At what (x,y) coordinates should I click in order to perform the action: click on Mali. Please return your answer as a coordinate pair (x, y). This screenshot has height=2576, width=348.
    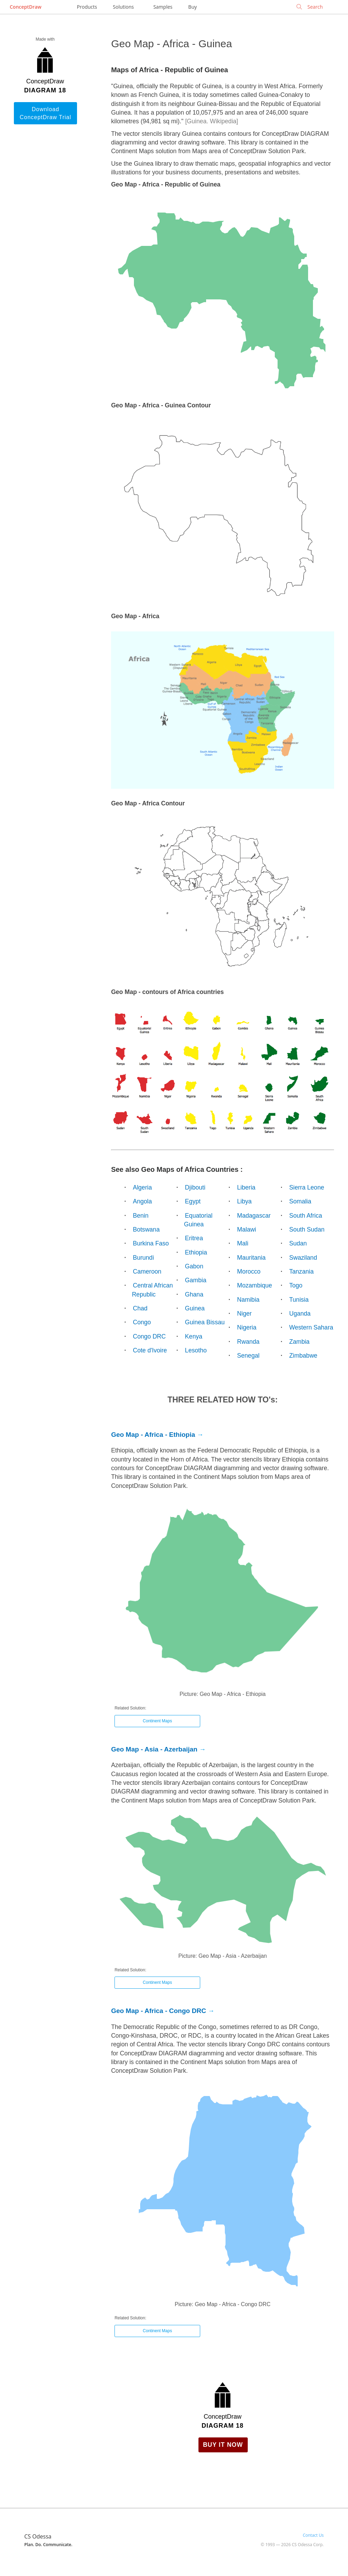
    Looking at the image, I should click on (242, 1243).